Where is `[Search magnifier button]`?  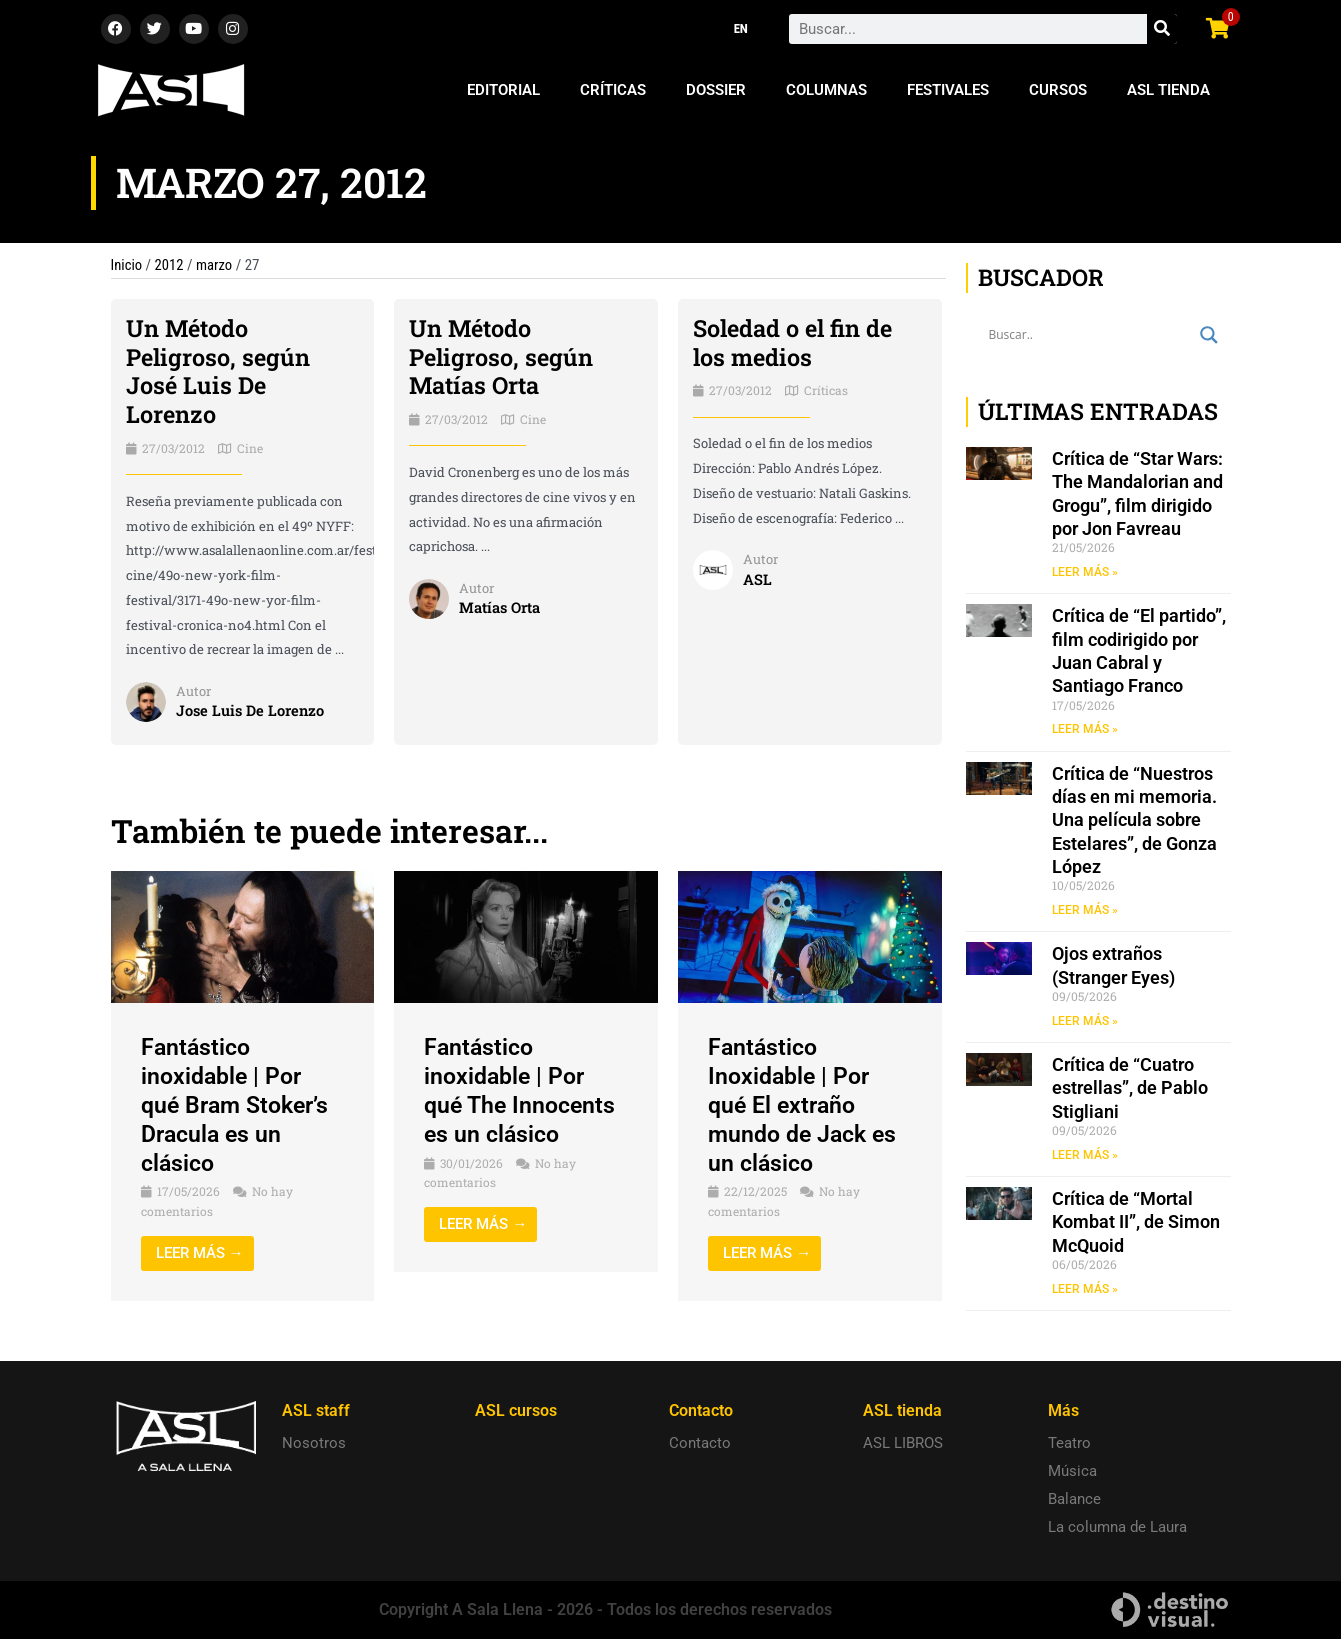
[Search magnifier button] is located at coordinates (1209, 335).